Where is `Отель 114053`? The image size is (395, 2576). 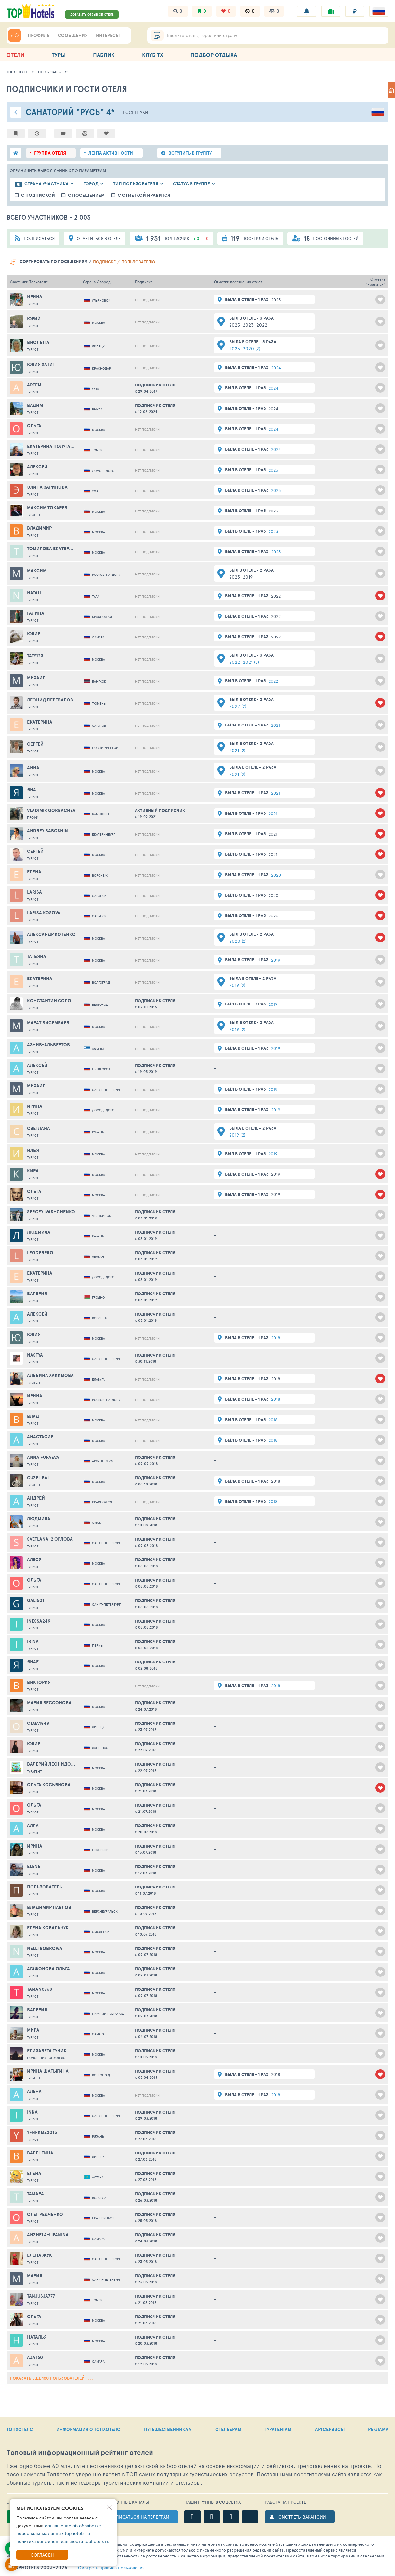
Отель 114053 is located at coordinates (49, 71).